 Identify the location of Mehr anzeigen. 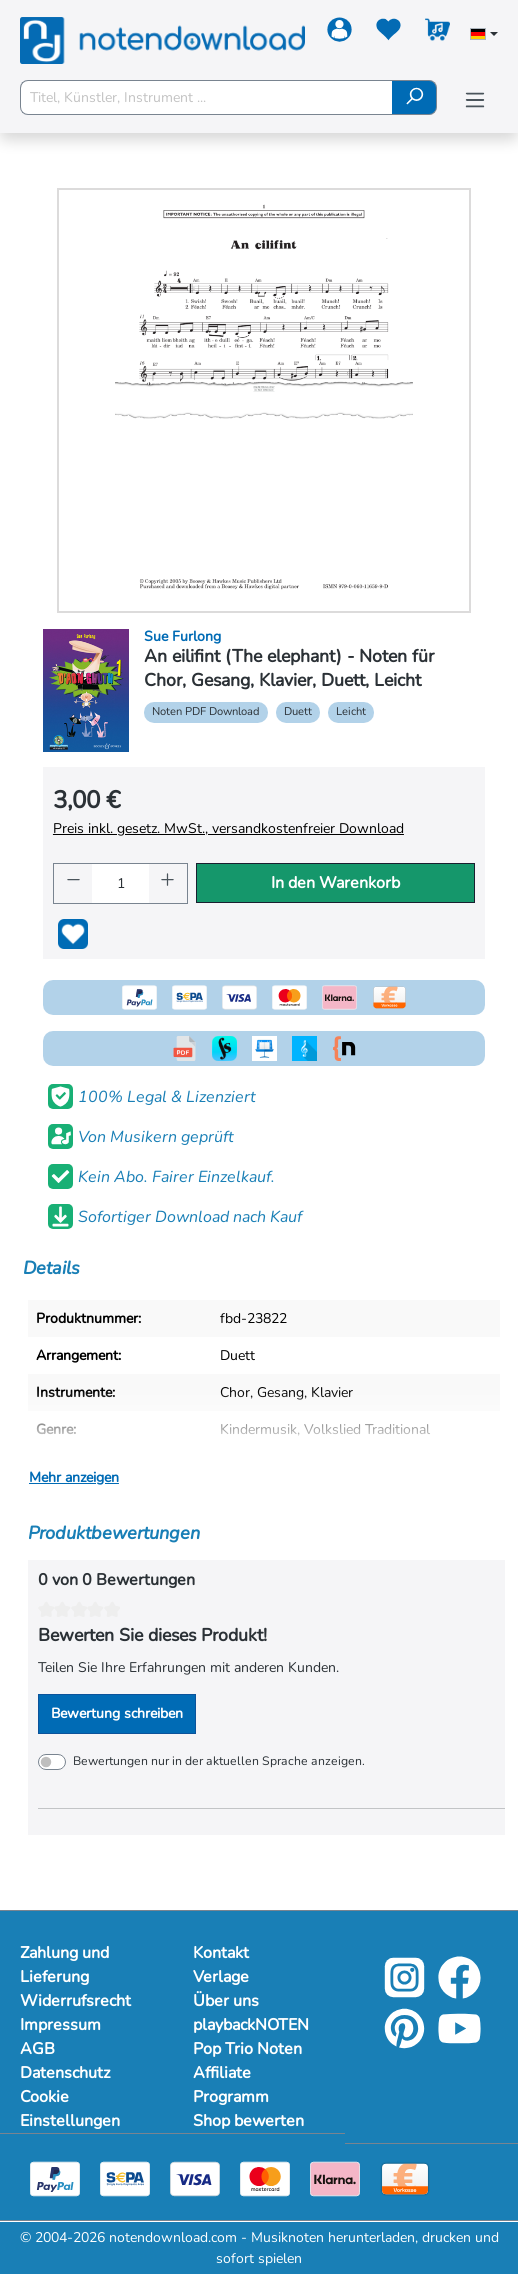
(74, 1477).